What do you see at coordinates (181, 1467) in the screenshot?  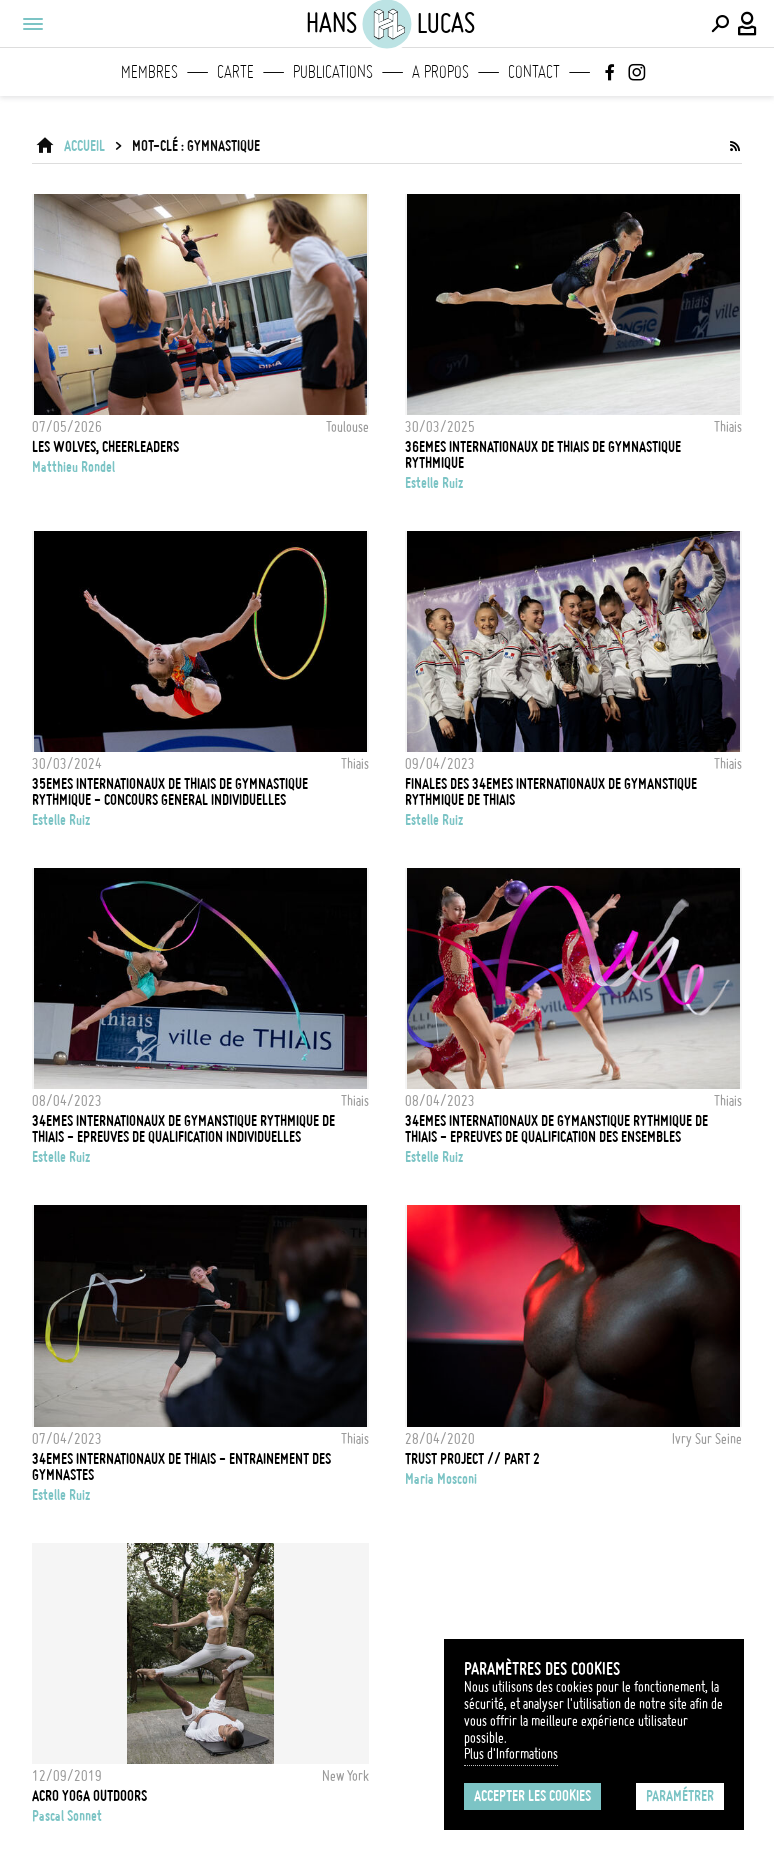 I see `34EMES INTERNATIONAUX DE THIAIS - ENTRAINEMENT DES GYMNASTES` at bounding box center [181, 1467].